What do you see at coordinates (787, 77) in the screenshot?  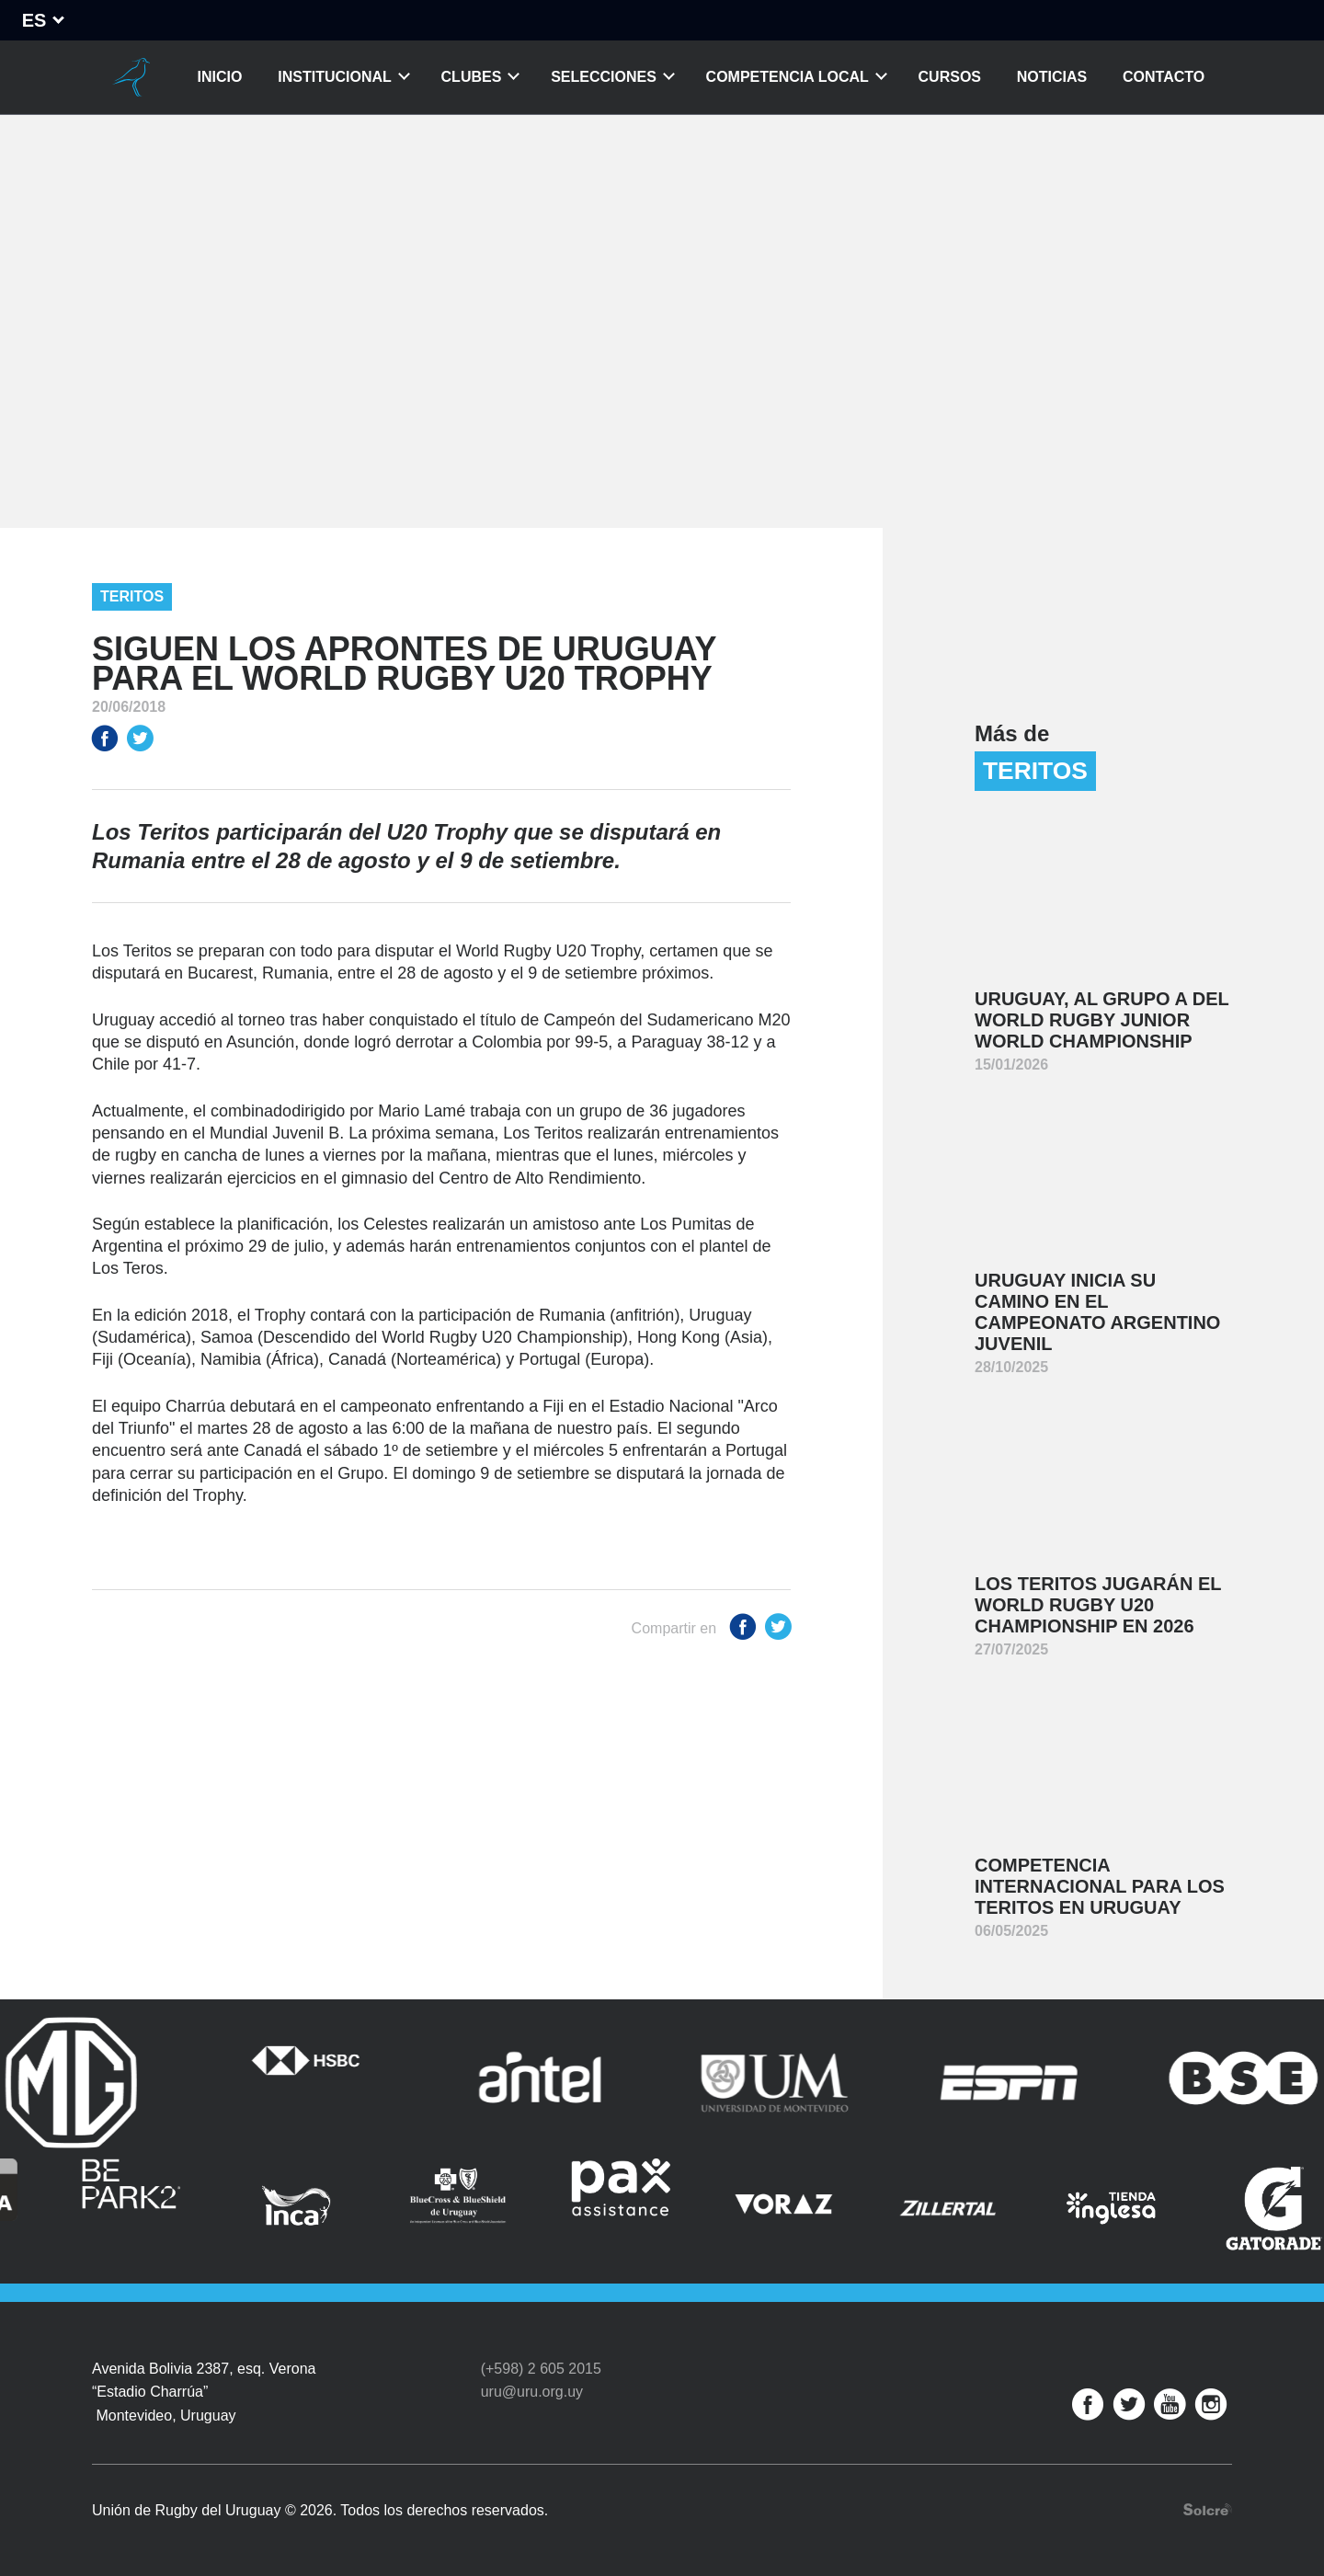 I see `Competencia Local` at bounding box center [787, 77].